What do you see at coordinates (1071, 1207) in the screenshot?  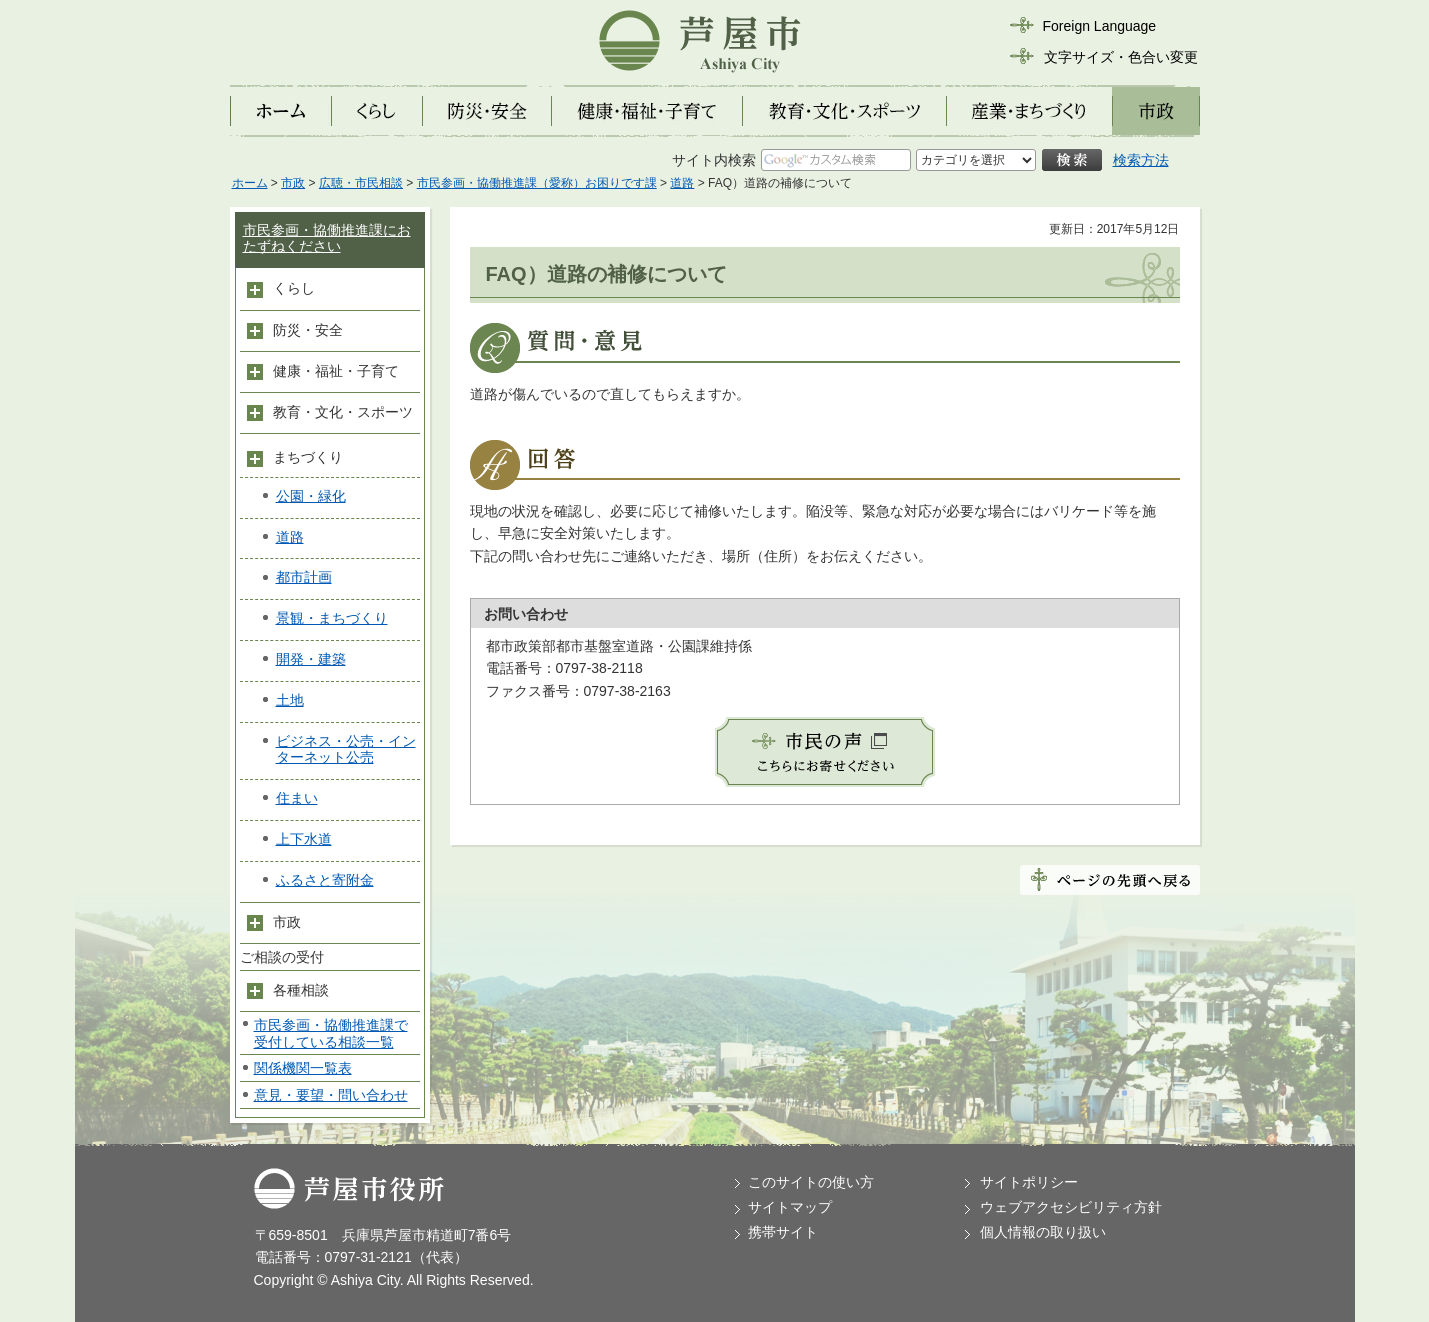 I see `ウェブアクセシビリティ方針` at bounding box center [1071, 1207].